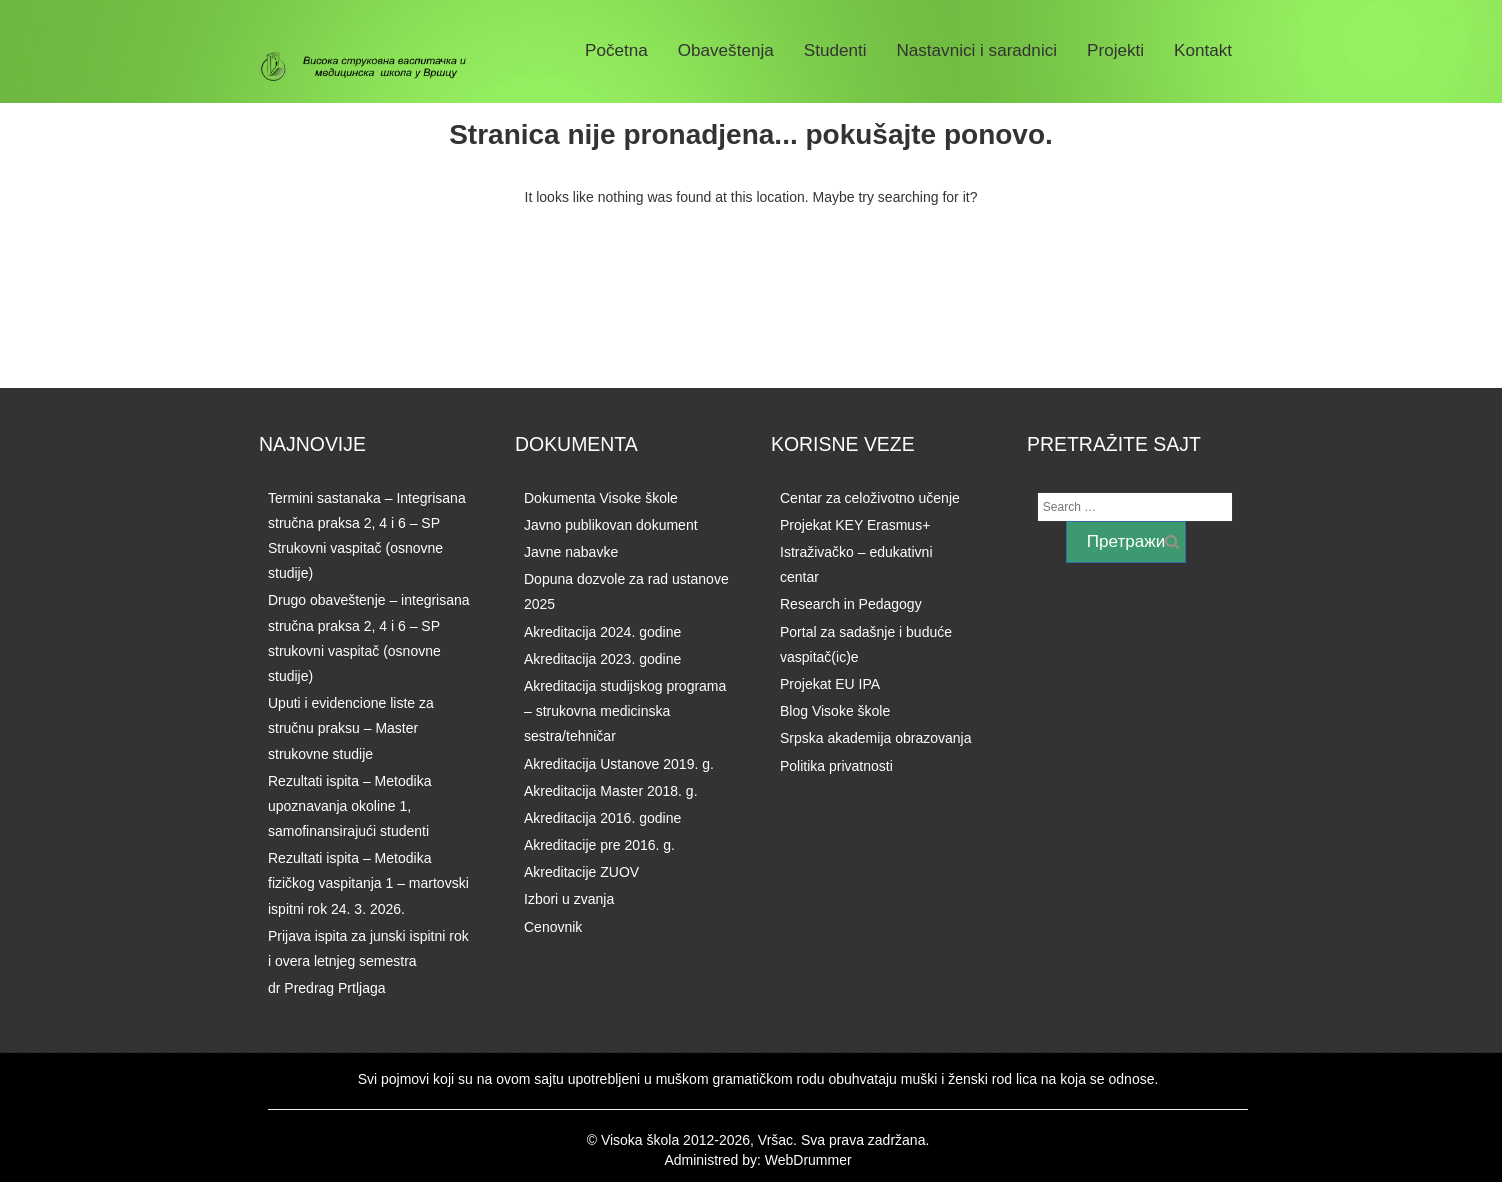 This screenshot has height=1182, width=1502. Describe the element at coordinates (976, 50) in the screenshot. I see `Nastavnici i saradnici` at that location.